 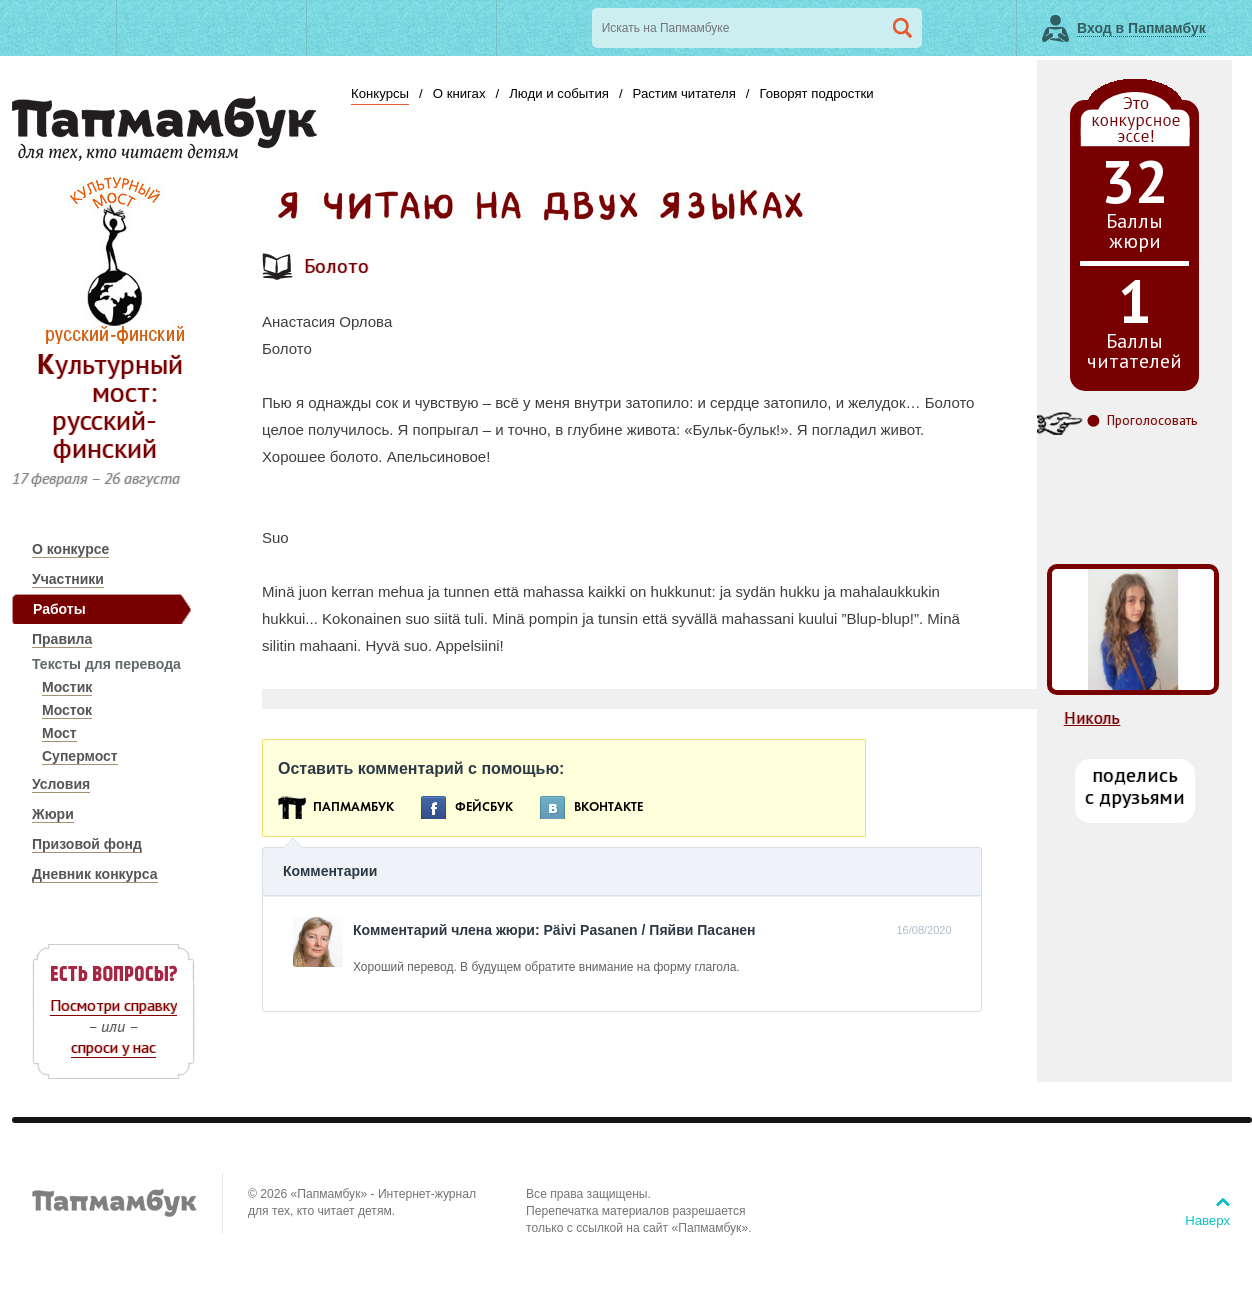 I want to click on Люди и события, so click(x=559, y=93).